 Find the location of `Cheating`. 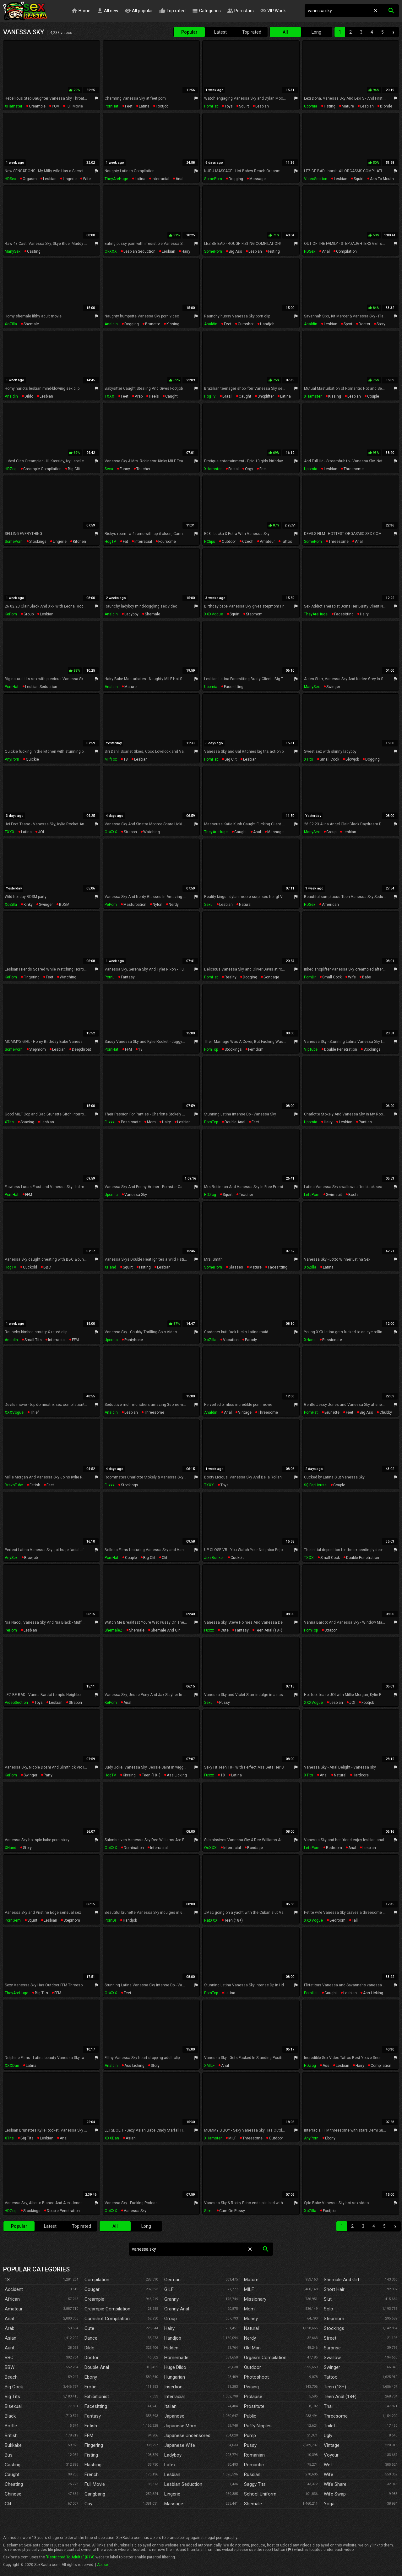

Cheating is located at coordinates (14, 2484).